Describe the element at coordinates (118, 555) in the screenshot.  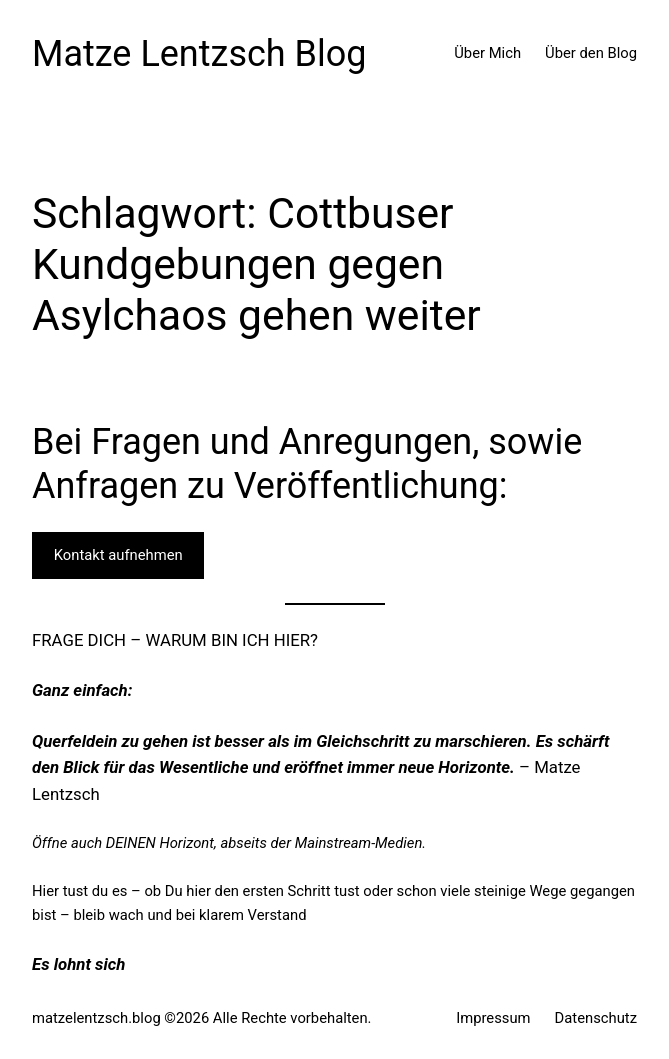
I see `Kontakt aufnehmen` at that location.